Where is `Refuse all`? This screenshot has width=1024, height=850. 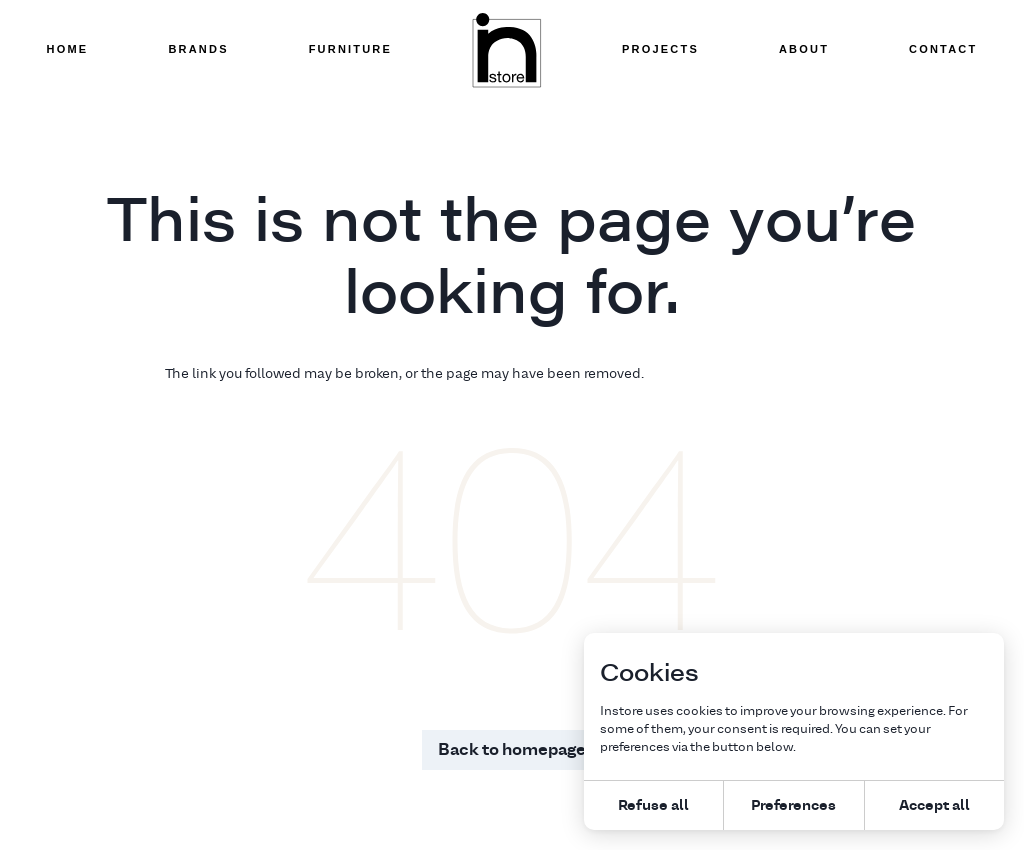
Refuse all is located at coordinates (653, 804).